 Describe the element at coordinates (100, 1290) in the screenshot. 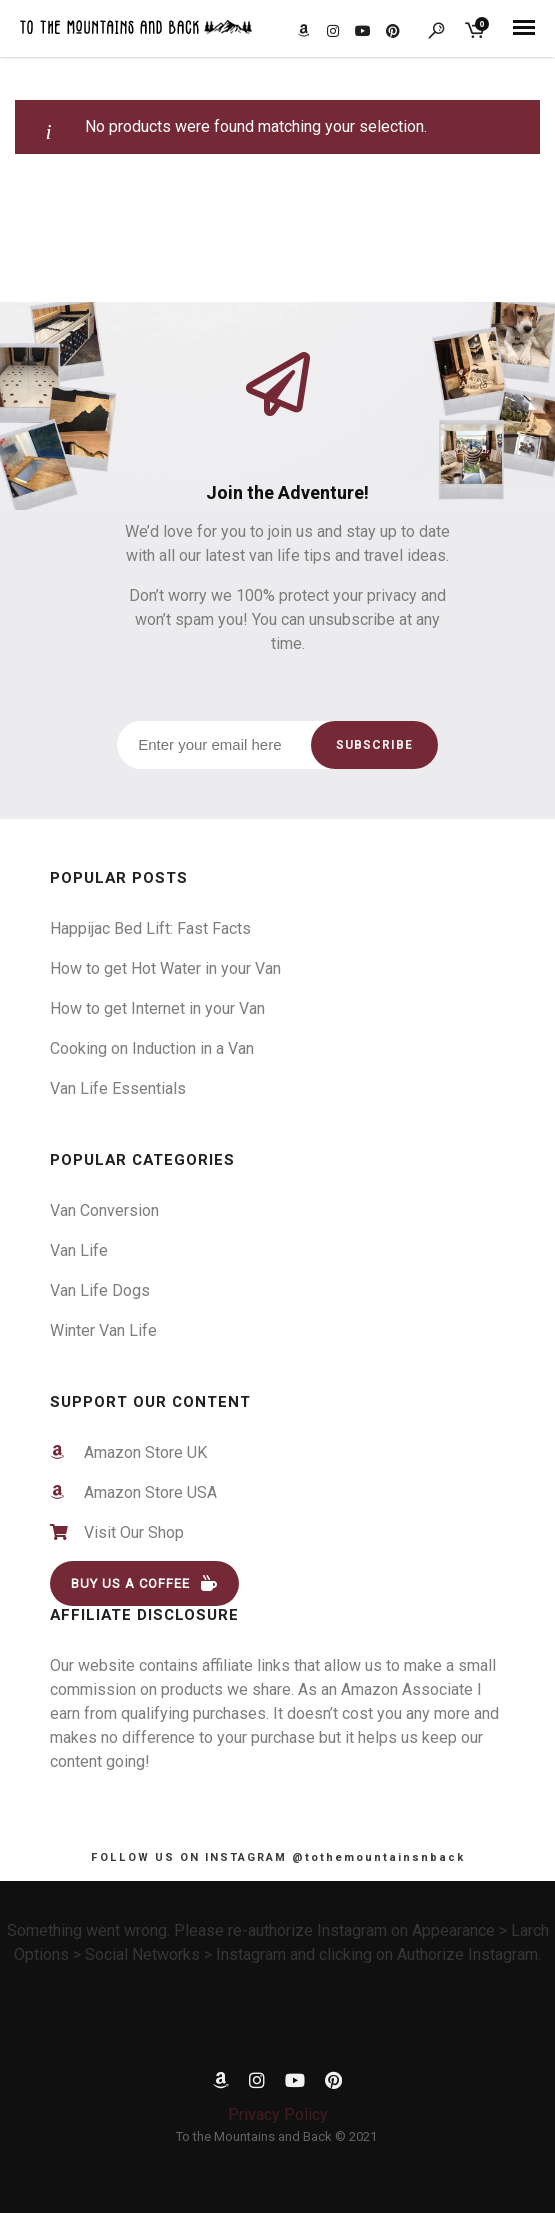

I see `Van Life Dogs` at that location.